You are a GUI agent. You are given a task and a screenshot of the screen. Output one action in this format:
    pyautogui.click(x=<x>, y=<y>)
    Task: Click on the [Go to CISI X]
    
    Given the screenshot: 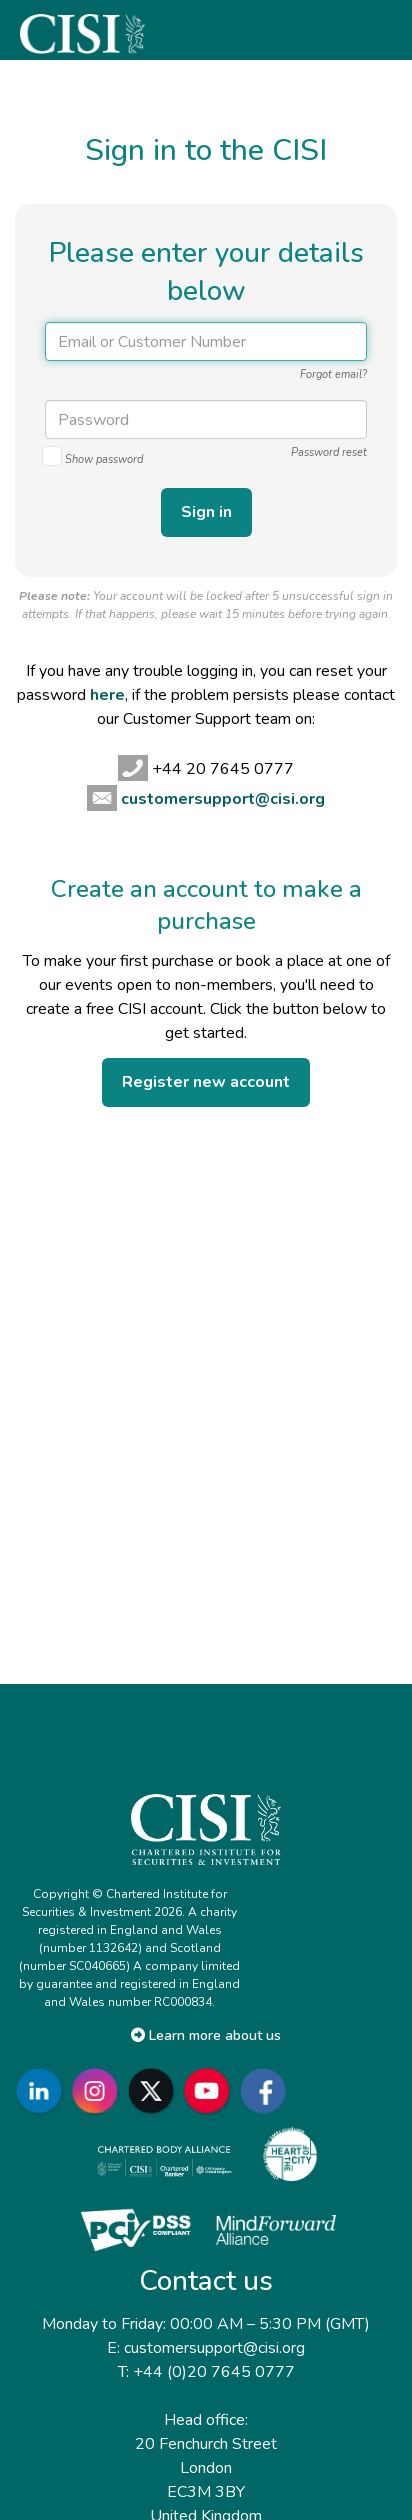 What is the action you would take?
    pyautogui.click(x=155, y=2091)
    